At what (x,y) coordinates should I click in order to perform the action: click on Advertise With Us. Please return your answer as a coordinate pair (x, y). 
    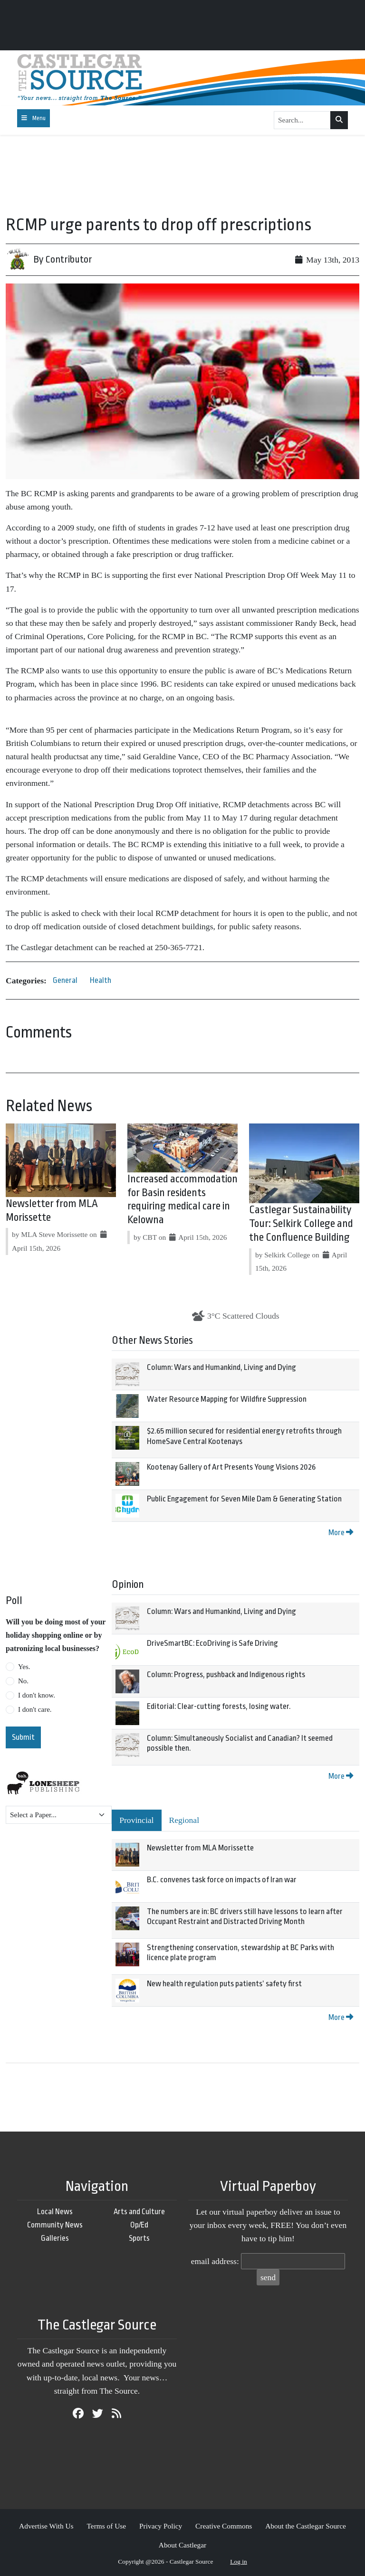
    Looking at the image, I should click on (46, 2526).